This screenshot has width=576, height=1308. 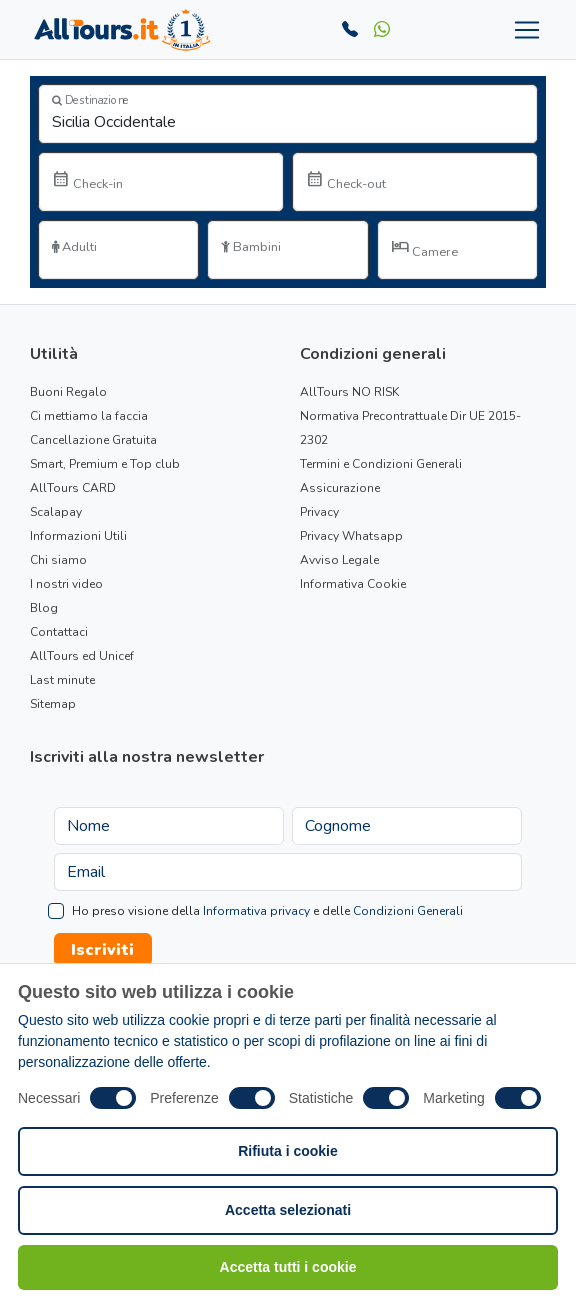 I want to click on Blog, so click(x=44, y=608).